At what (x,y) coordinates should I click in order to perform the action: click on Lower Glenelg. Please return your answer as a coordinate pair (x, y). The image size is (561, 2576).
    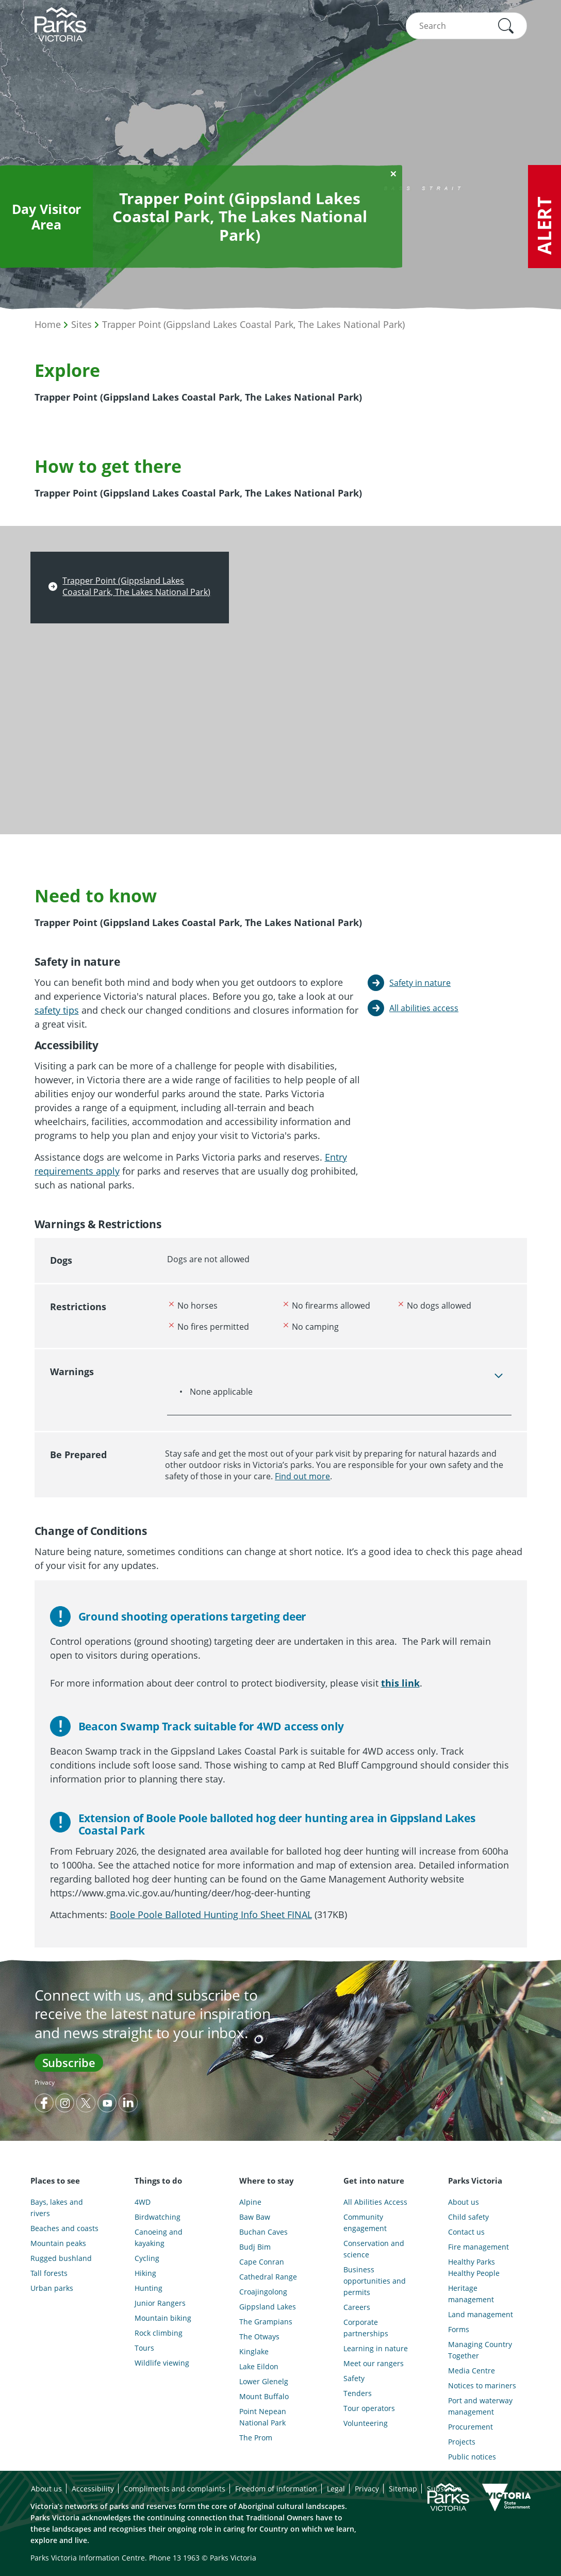
    Looking at the image, I should click on (263, 2381).